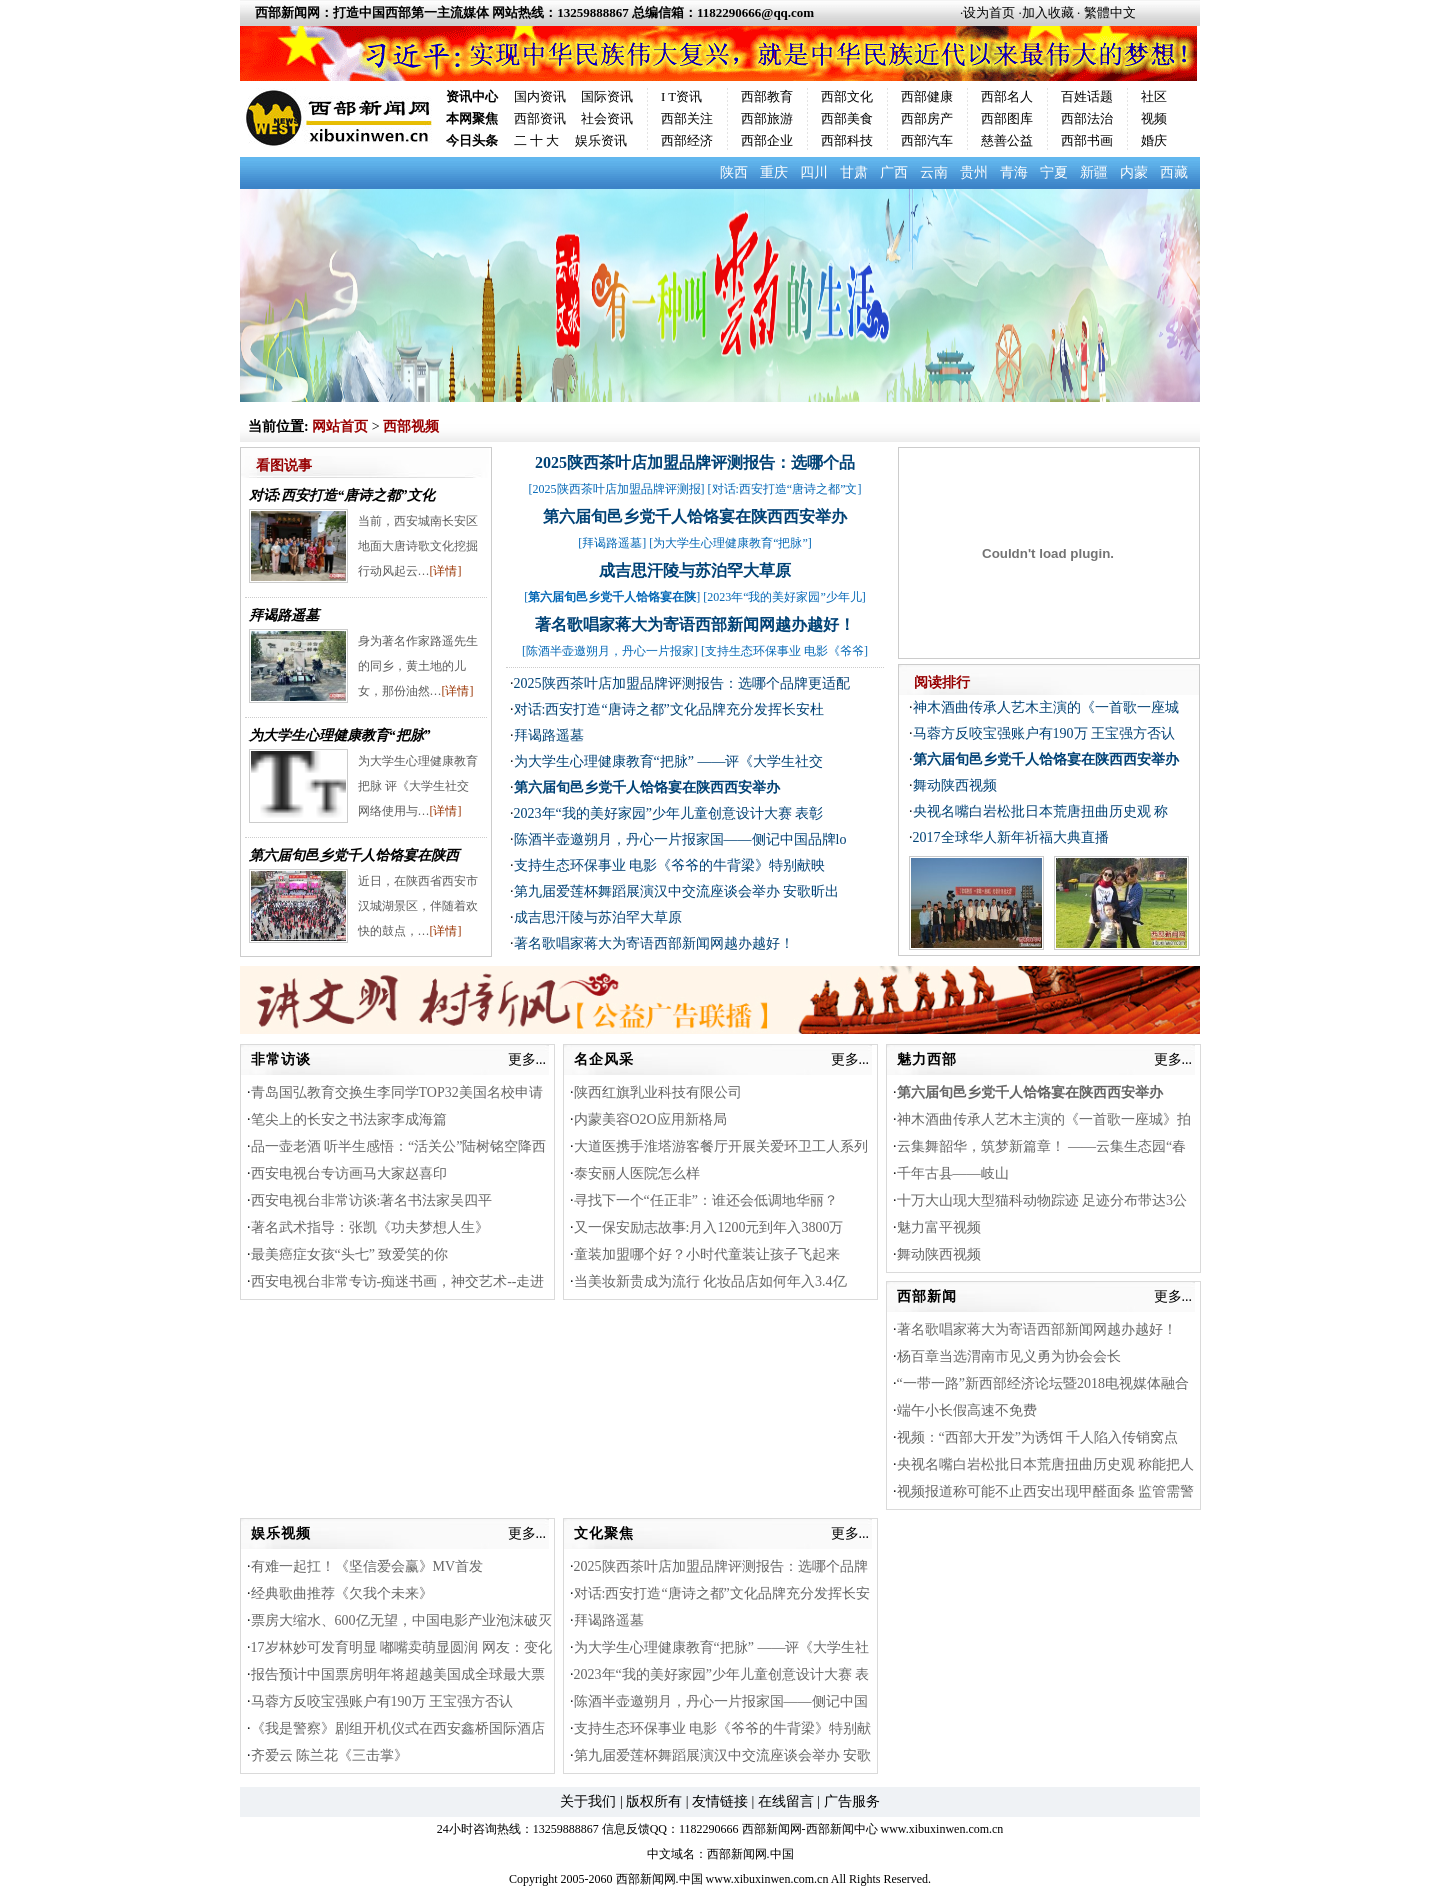 The width and height of the screenshot is (1440, 1897). I want to click on 2025陕西茶叶店加盟品牌评测报告：选哪个品牌更适配, so click(682, 683).